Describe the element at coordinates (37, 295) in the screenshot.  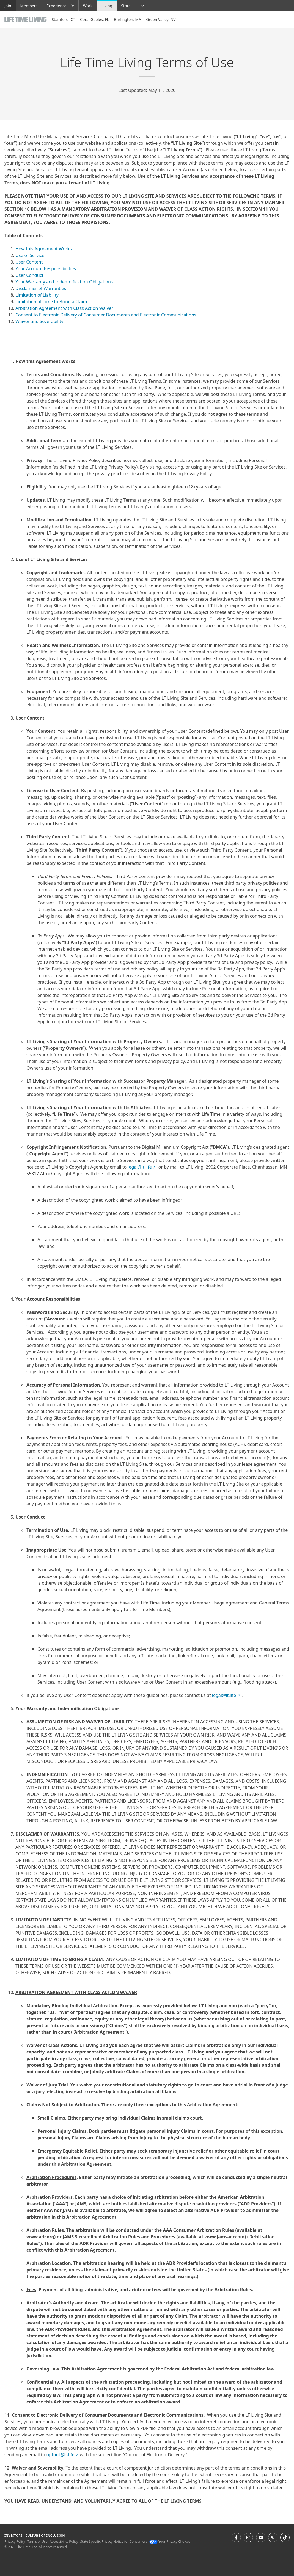
I see `Limitation of Liability [go to Limitation of Liability]` at that location.